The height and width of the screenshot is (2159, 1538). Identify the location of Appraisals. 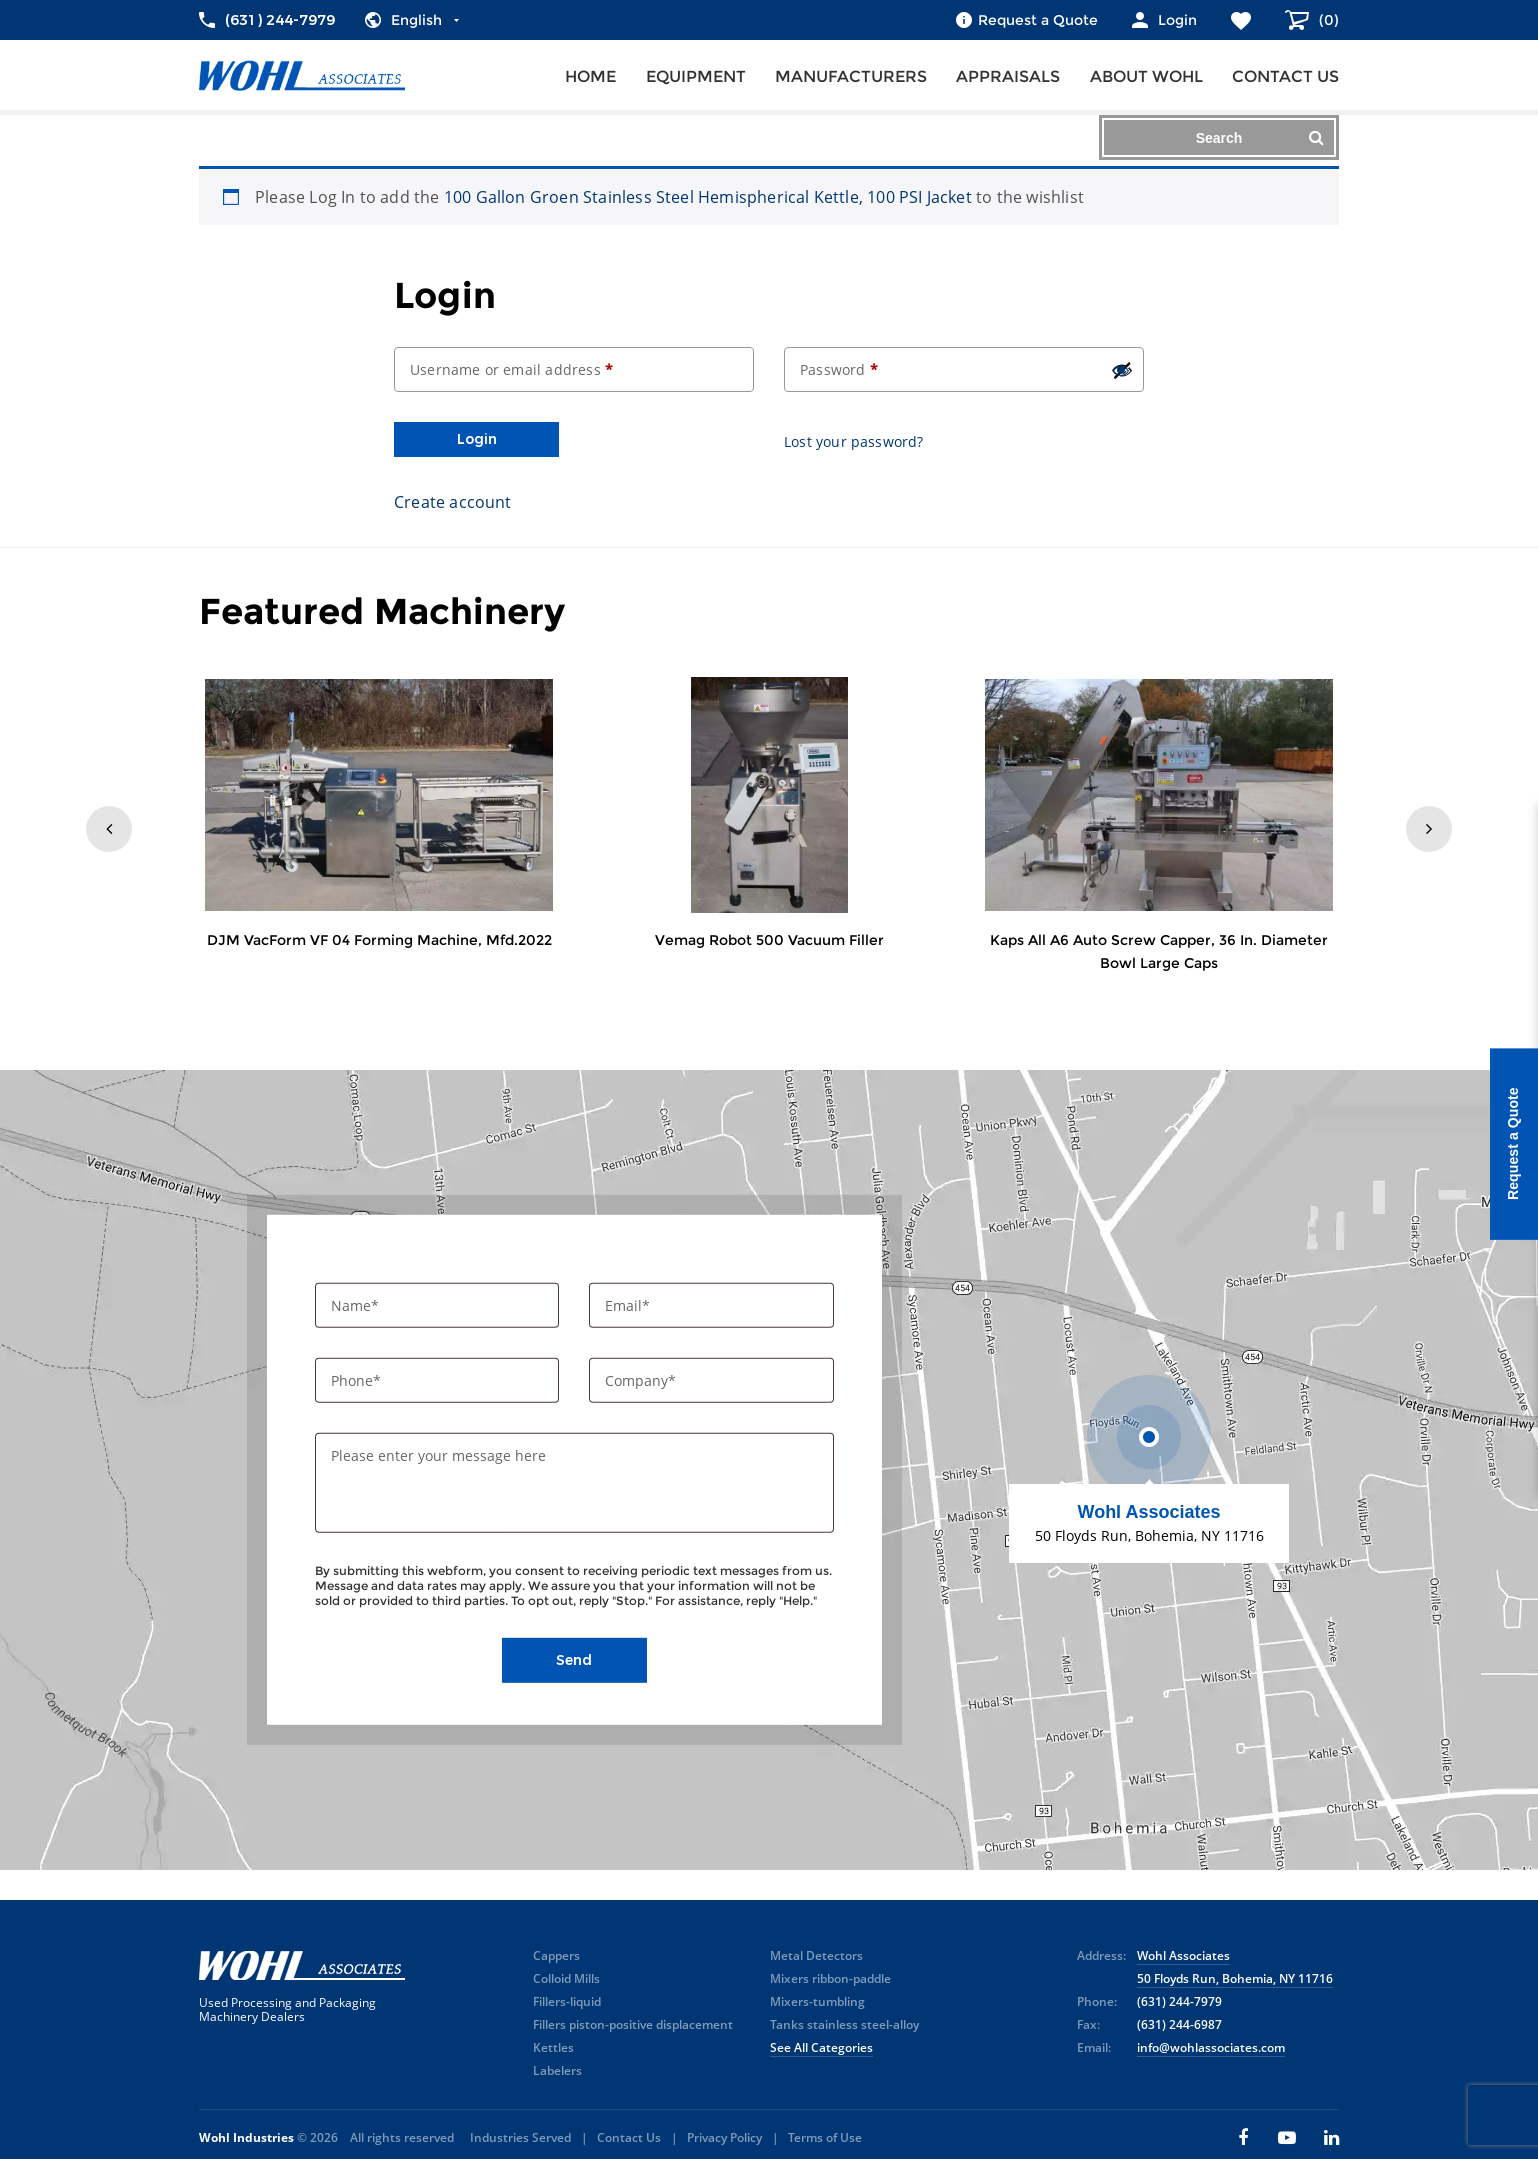
(1008, 76).